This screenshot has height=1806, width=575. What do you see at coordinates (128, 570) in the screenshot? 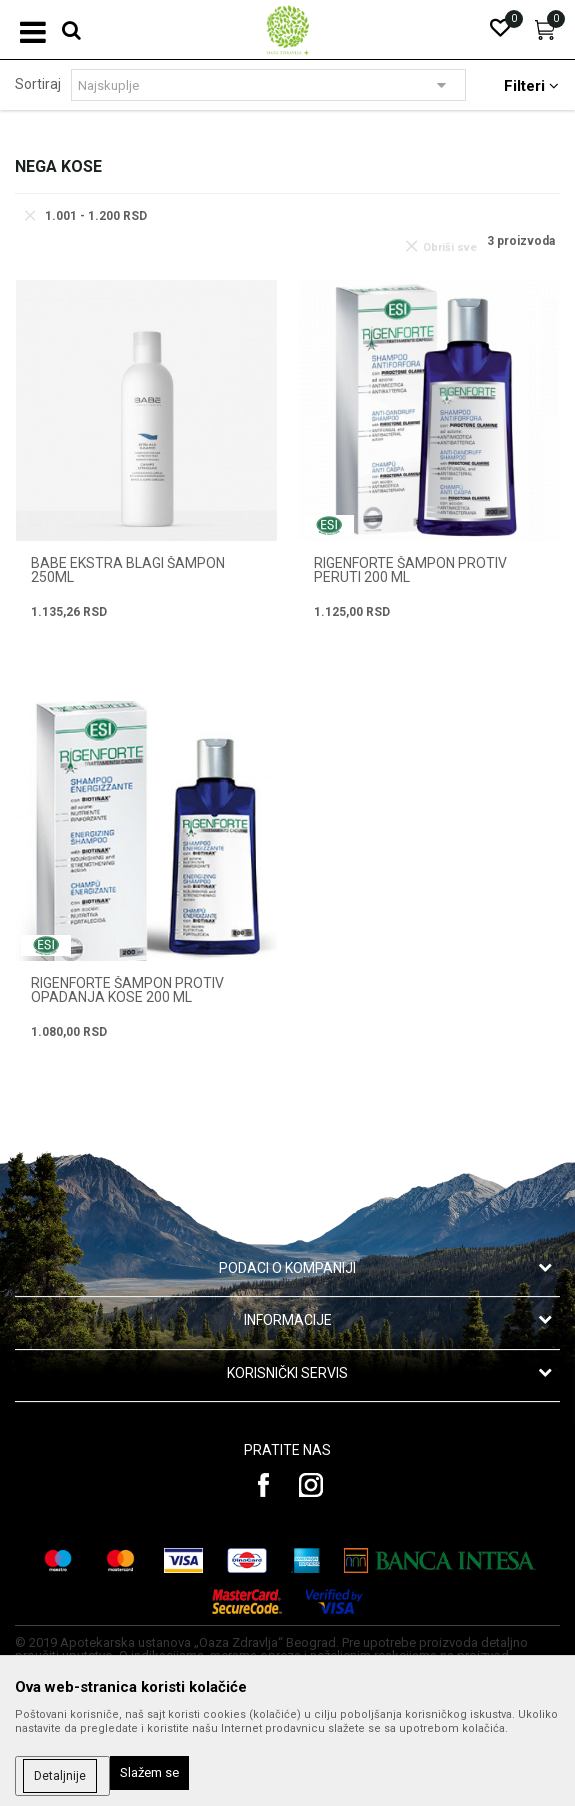
I see `BABE EKSTRA BLAGI ŠAMPON 250ML` at bounding box center [128, 570].